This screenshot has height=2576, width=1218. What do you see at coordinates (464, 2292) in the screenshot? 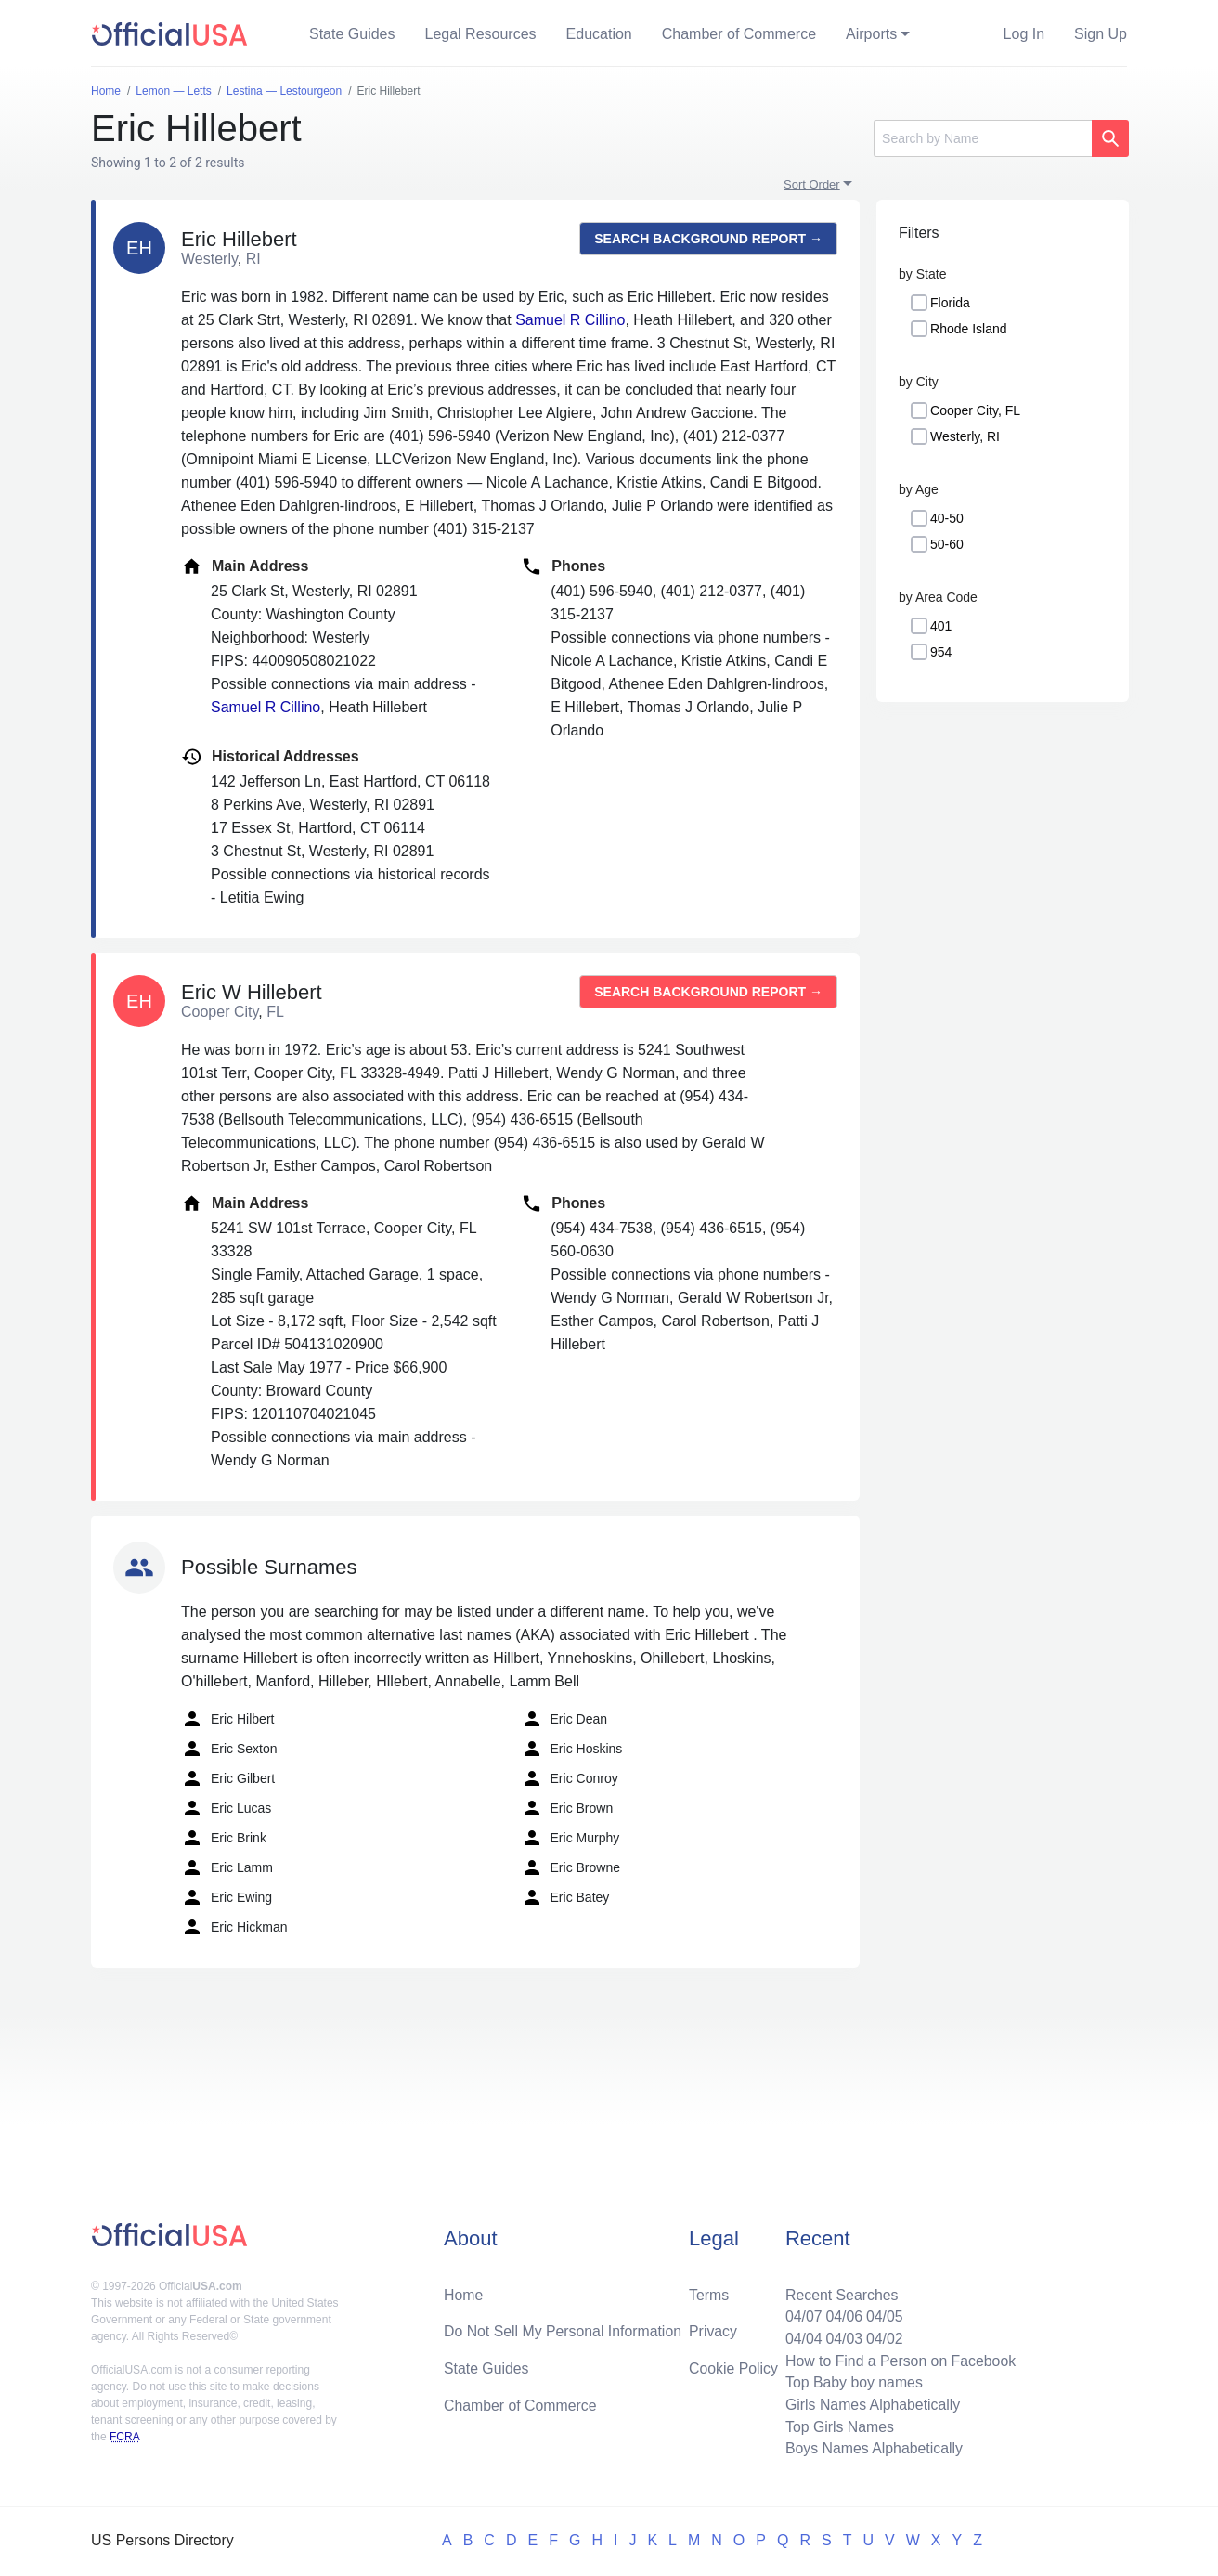
I see `Home` at bounding box center [464, 2292].